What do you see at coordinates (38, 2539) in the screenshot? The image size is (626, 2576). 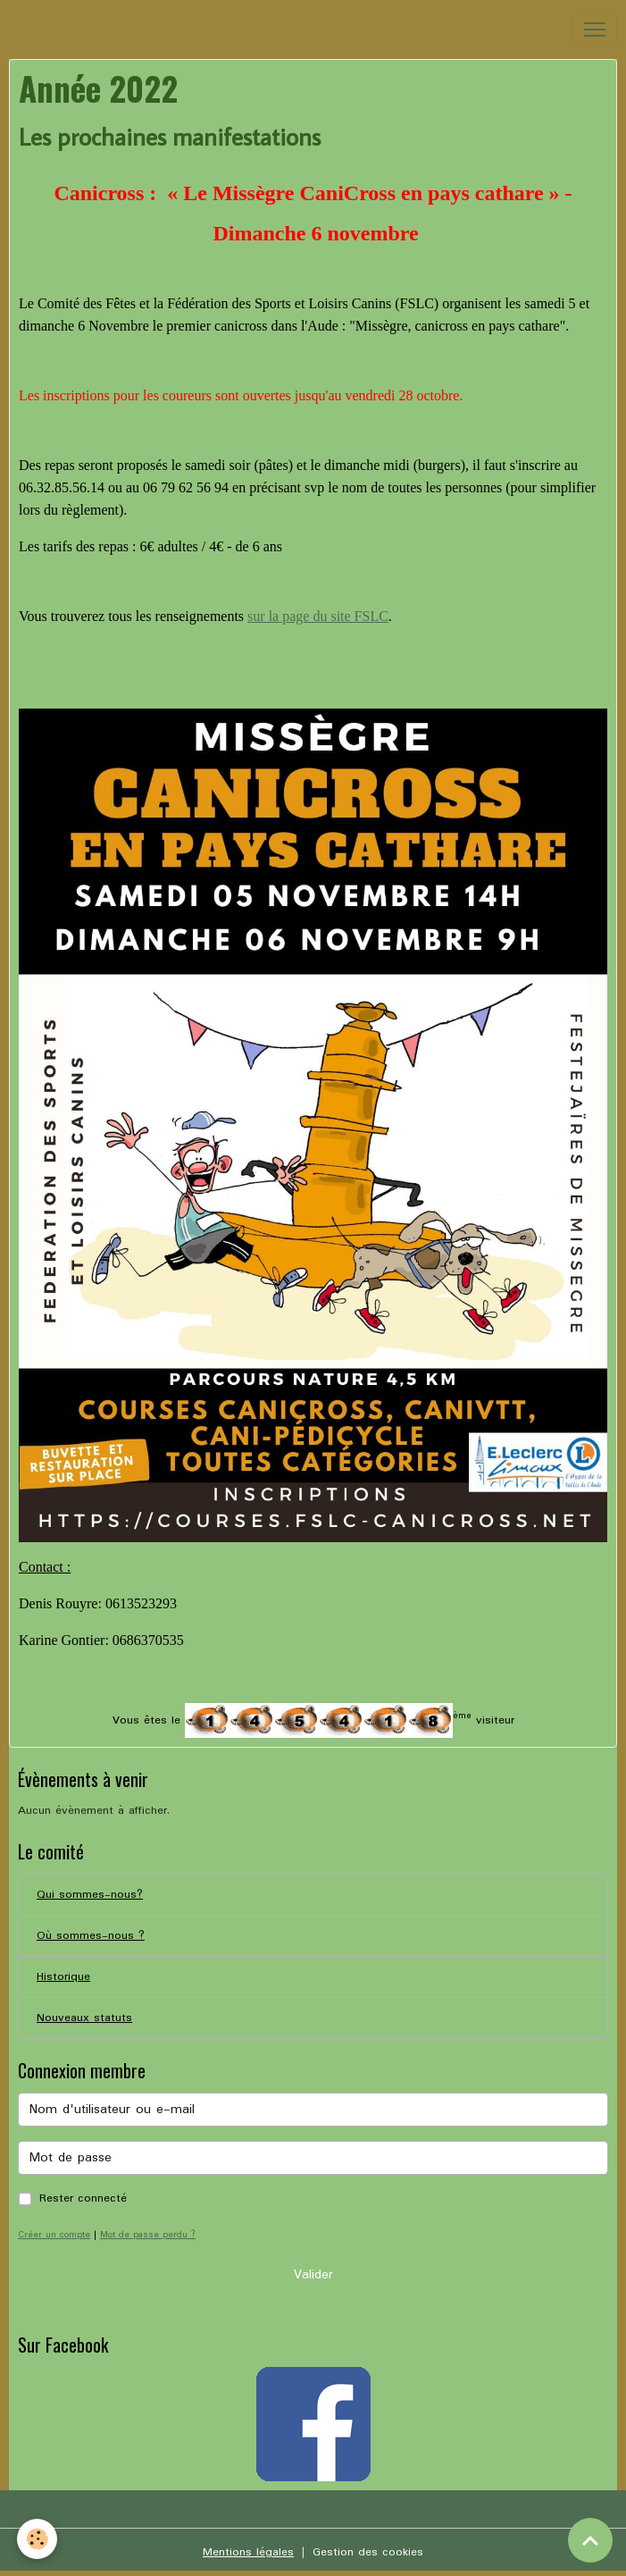 I see `[Cookies]` at bounding box center [38, 2539].